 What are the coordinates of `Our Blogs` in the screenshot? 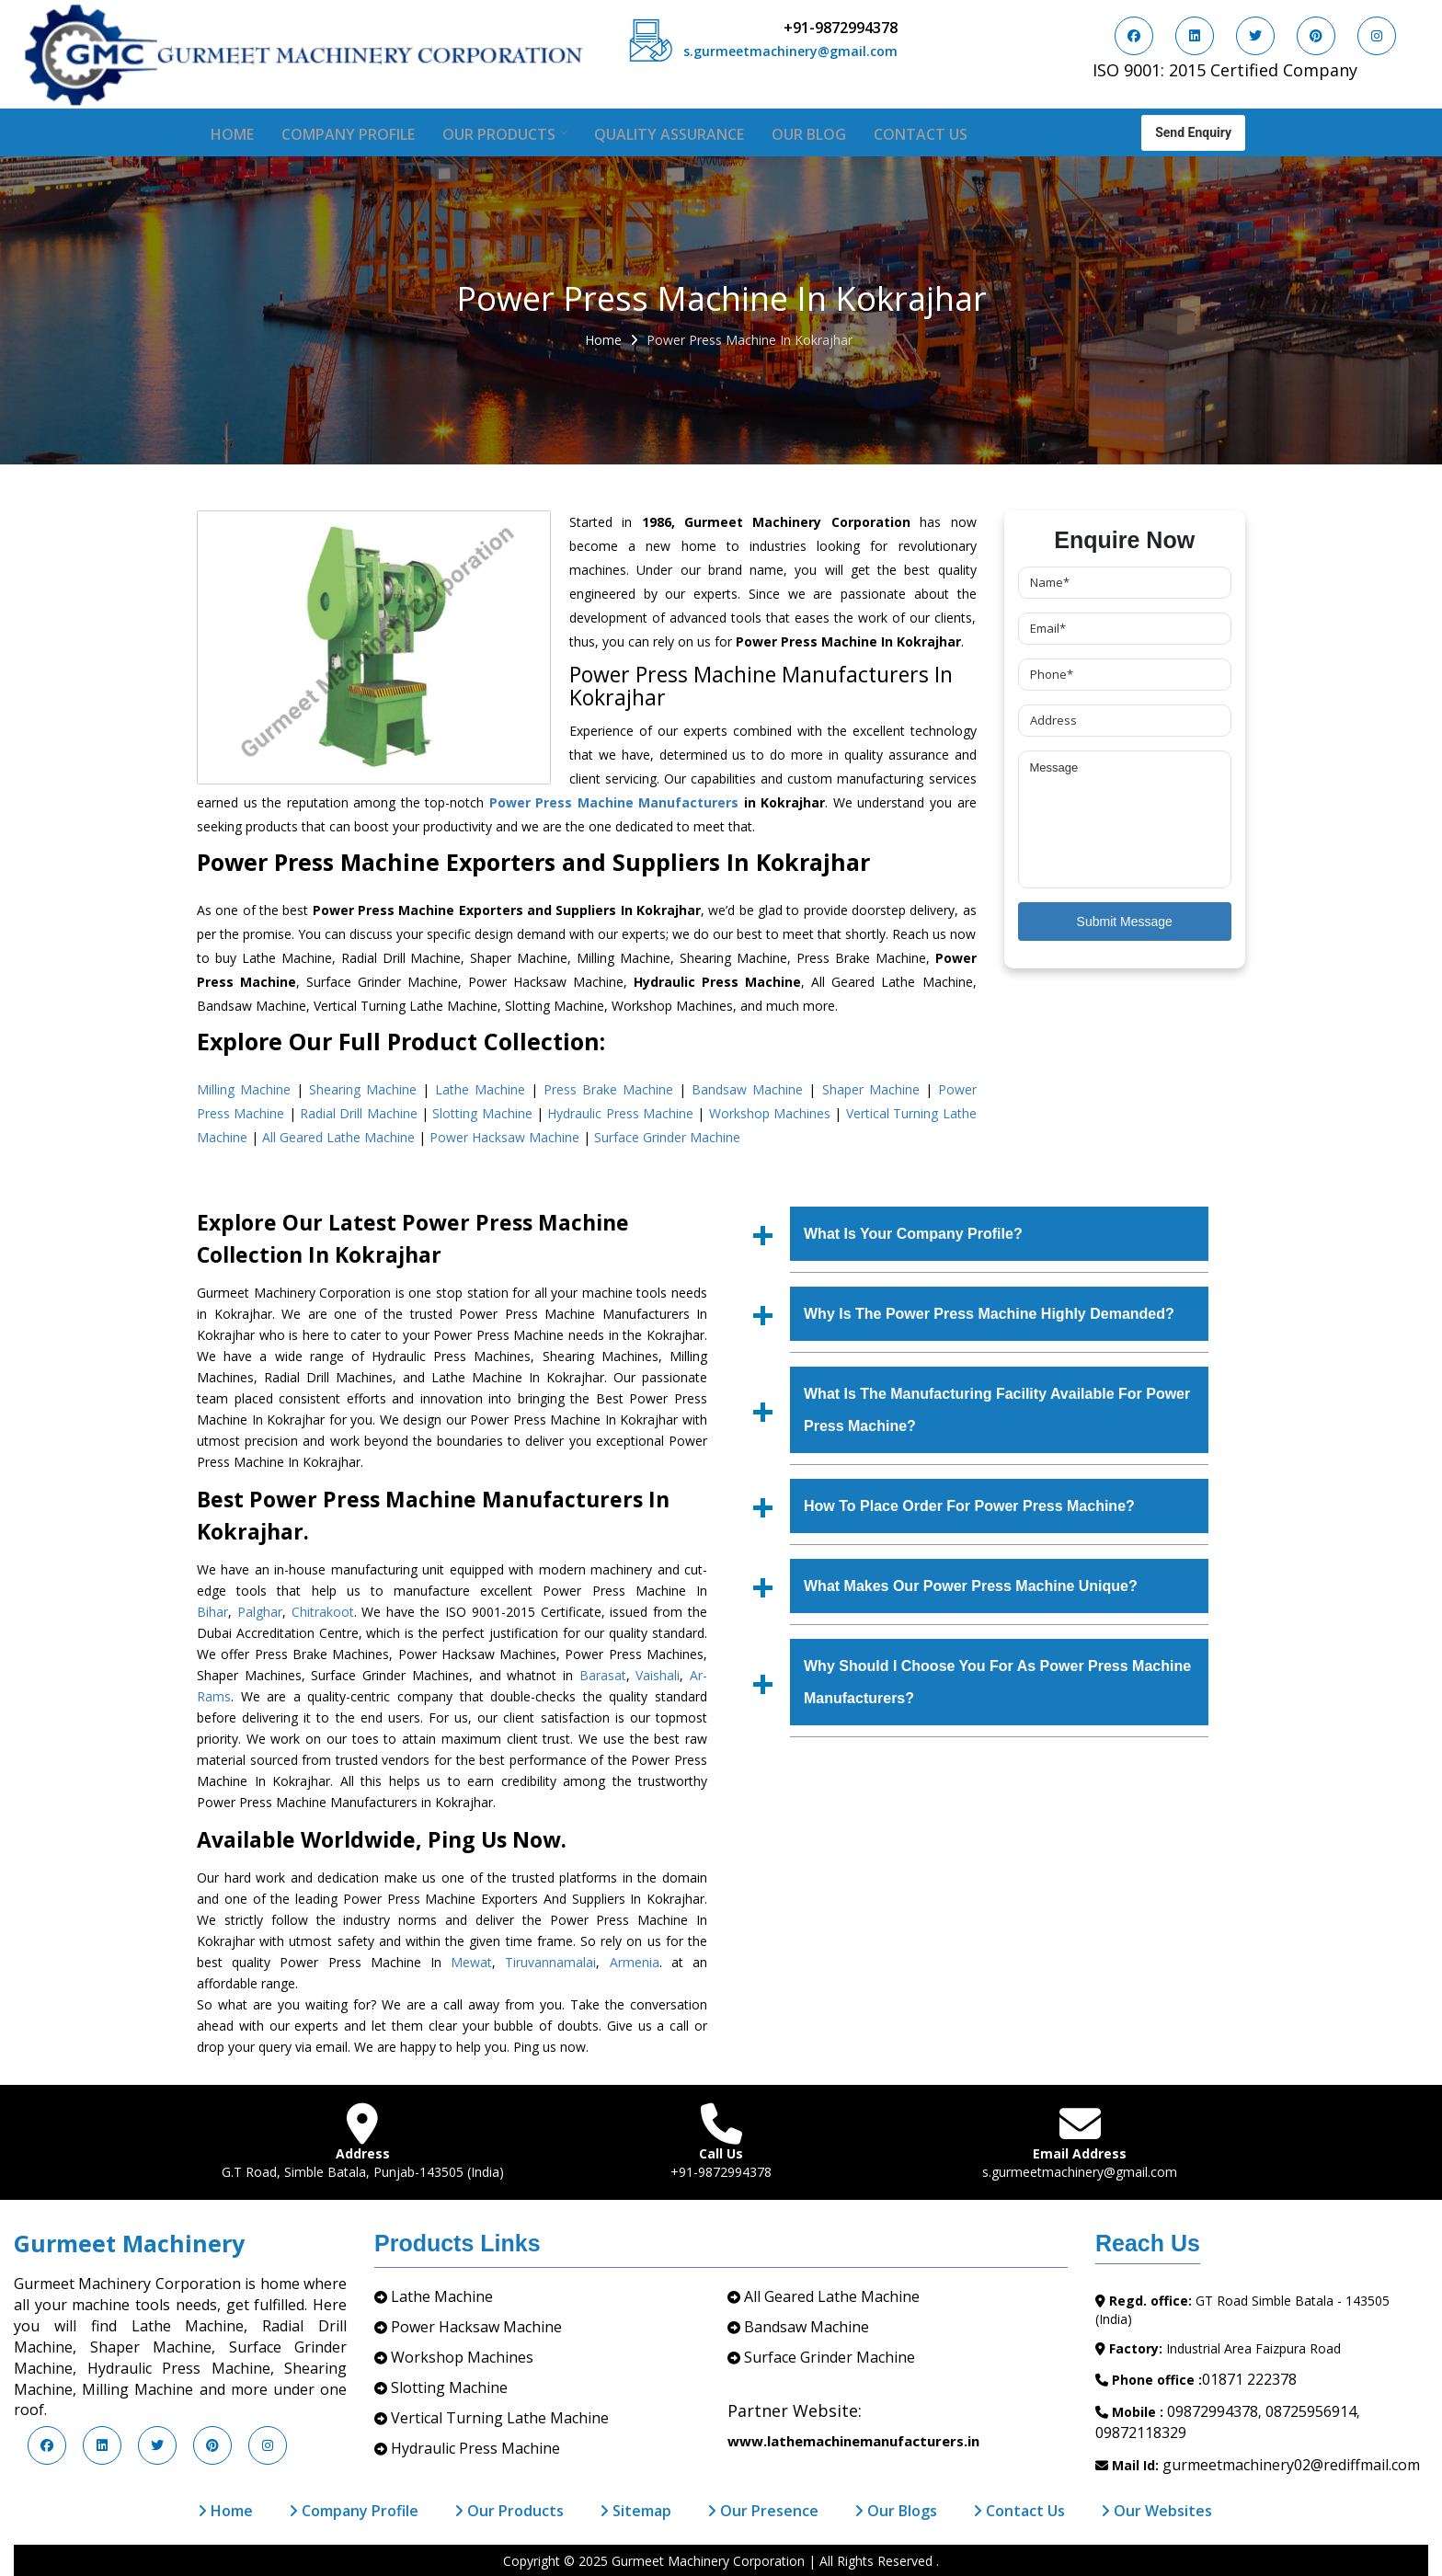 It's located at (895, 2511).